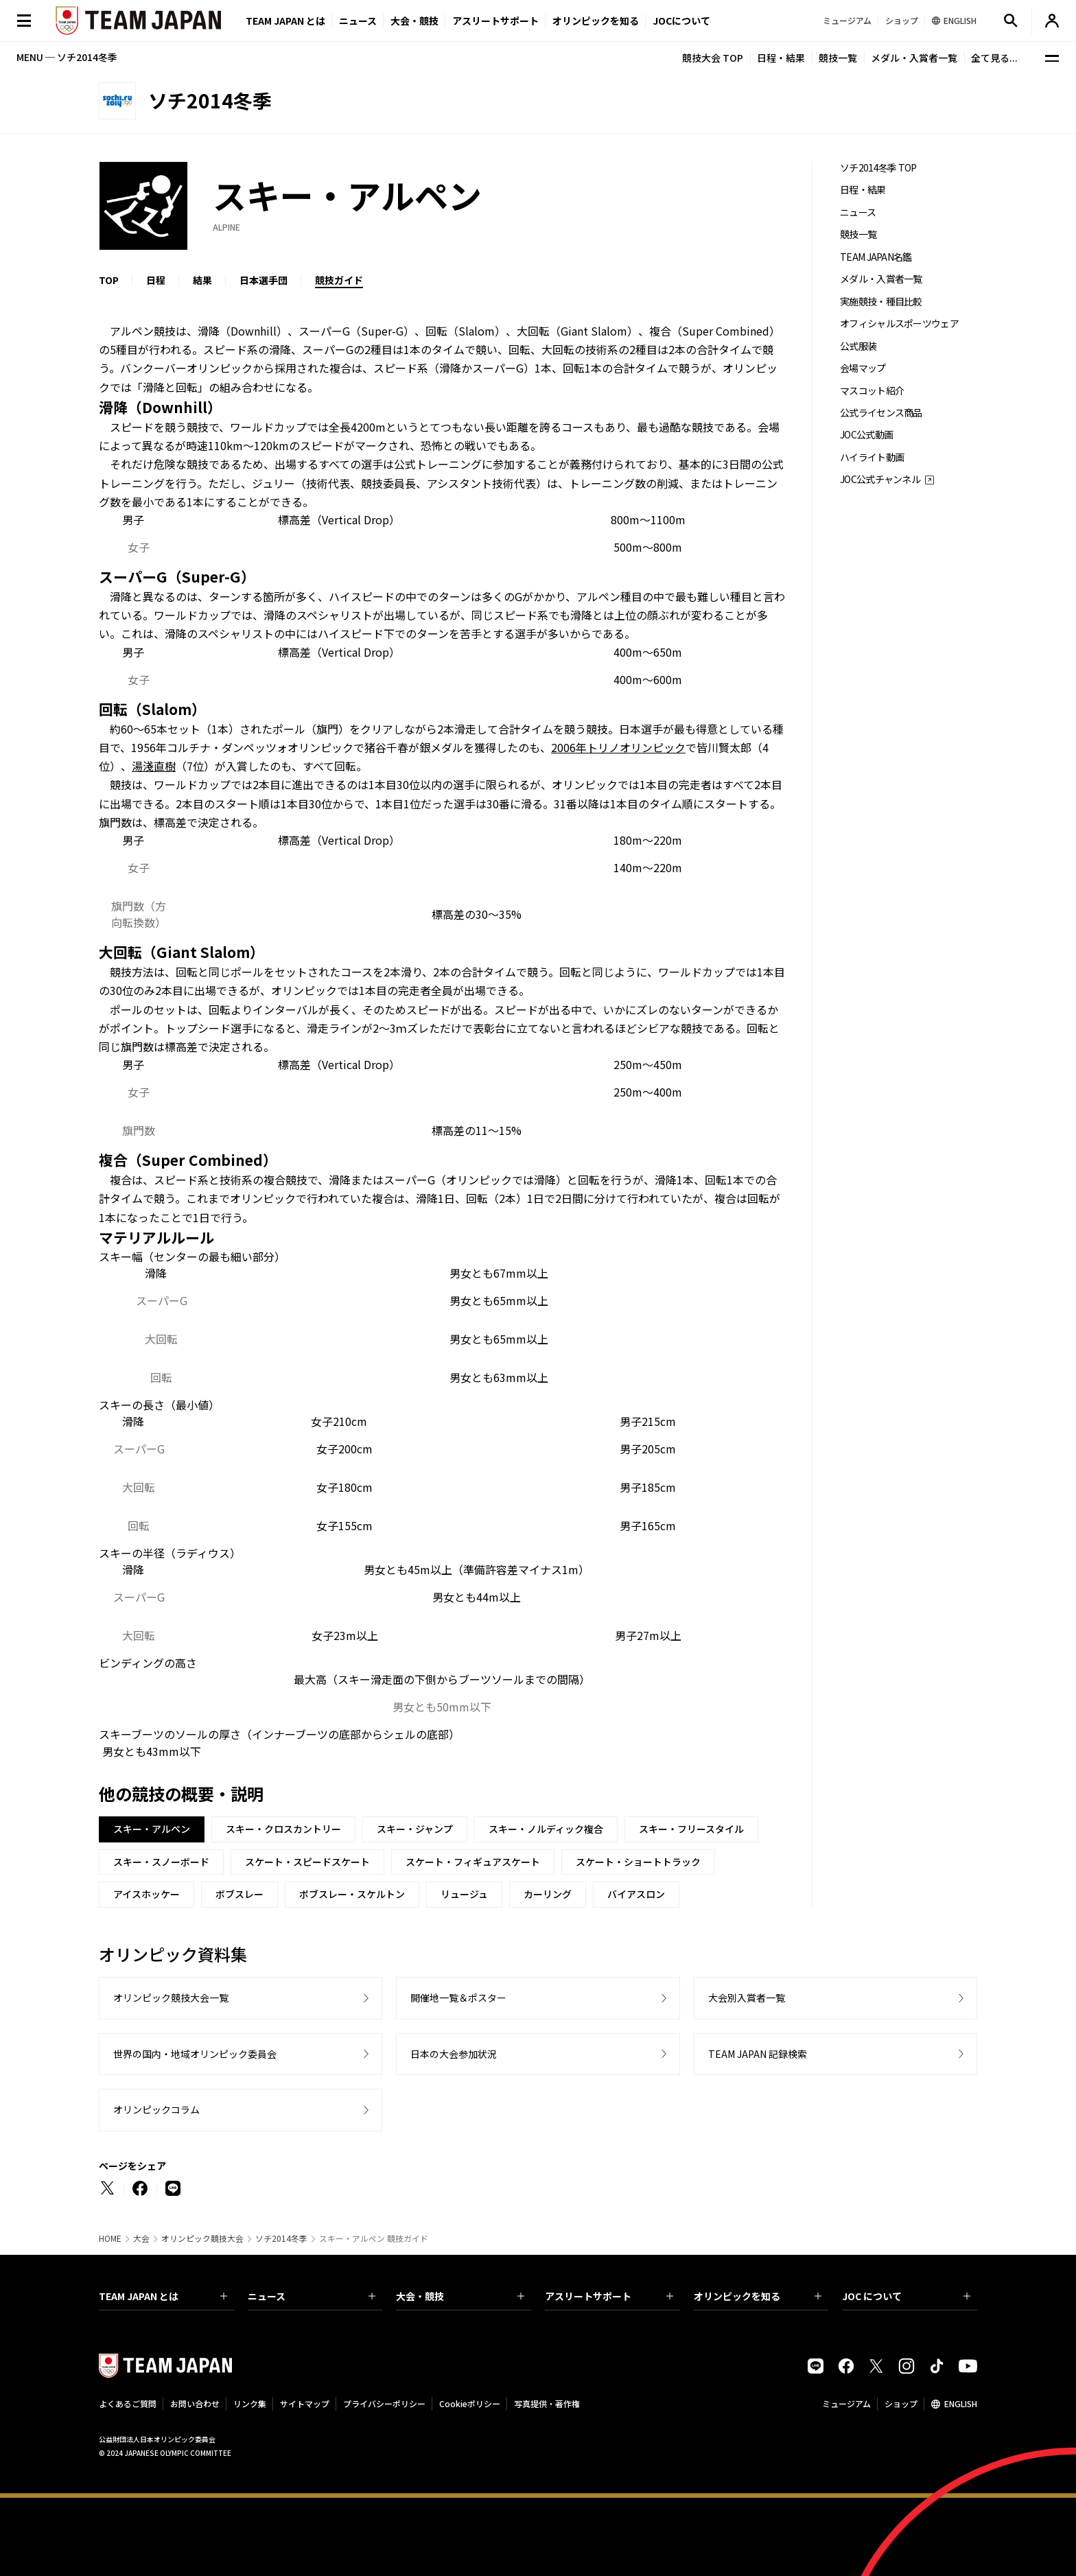  I want to click on JOC について, so click(906, 2296).